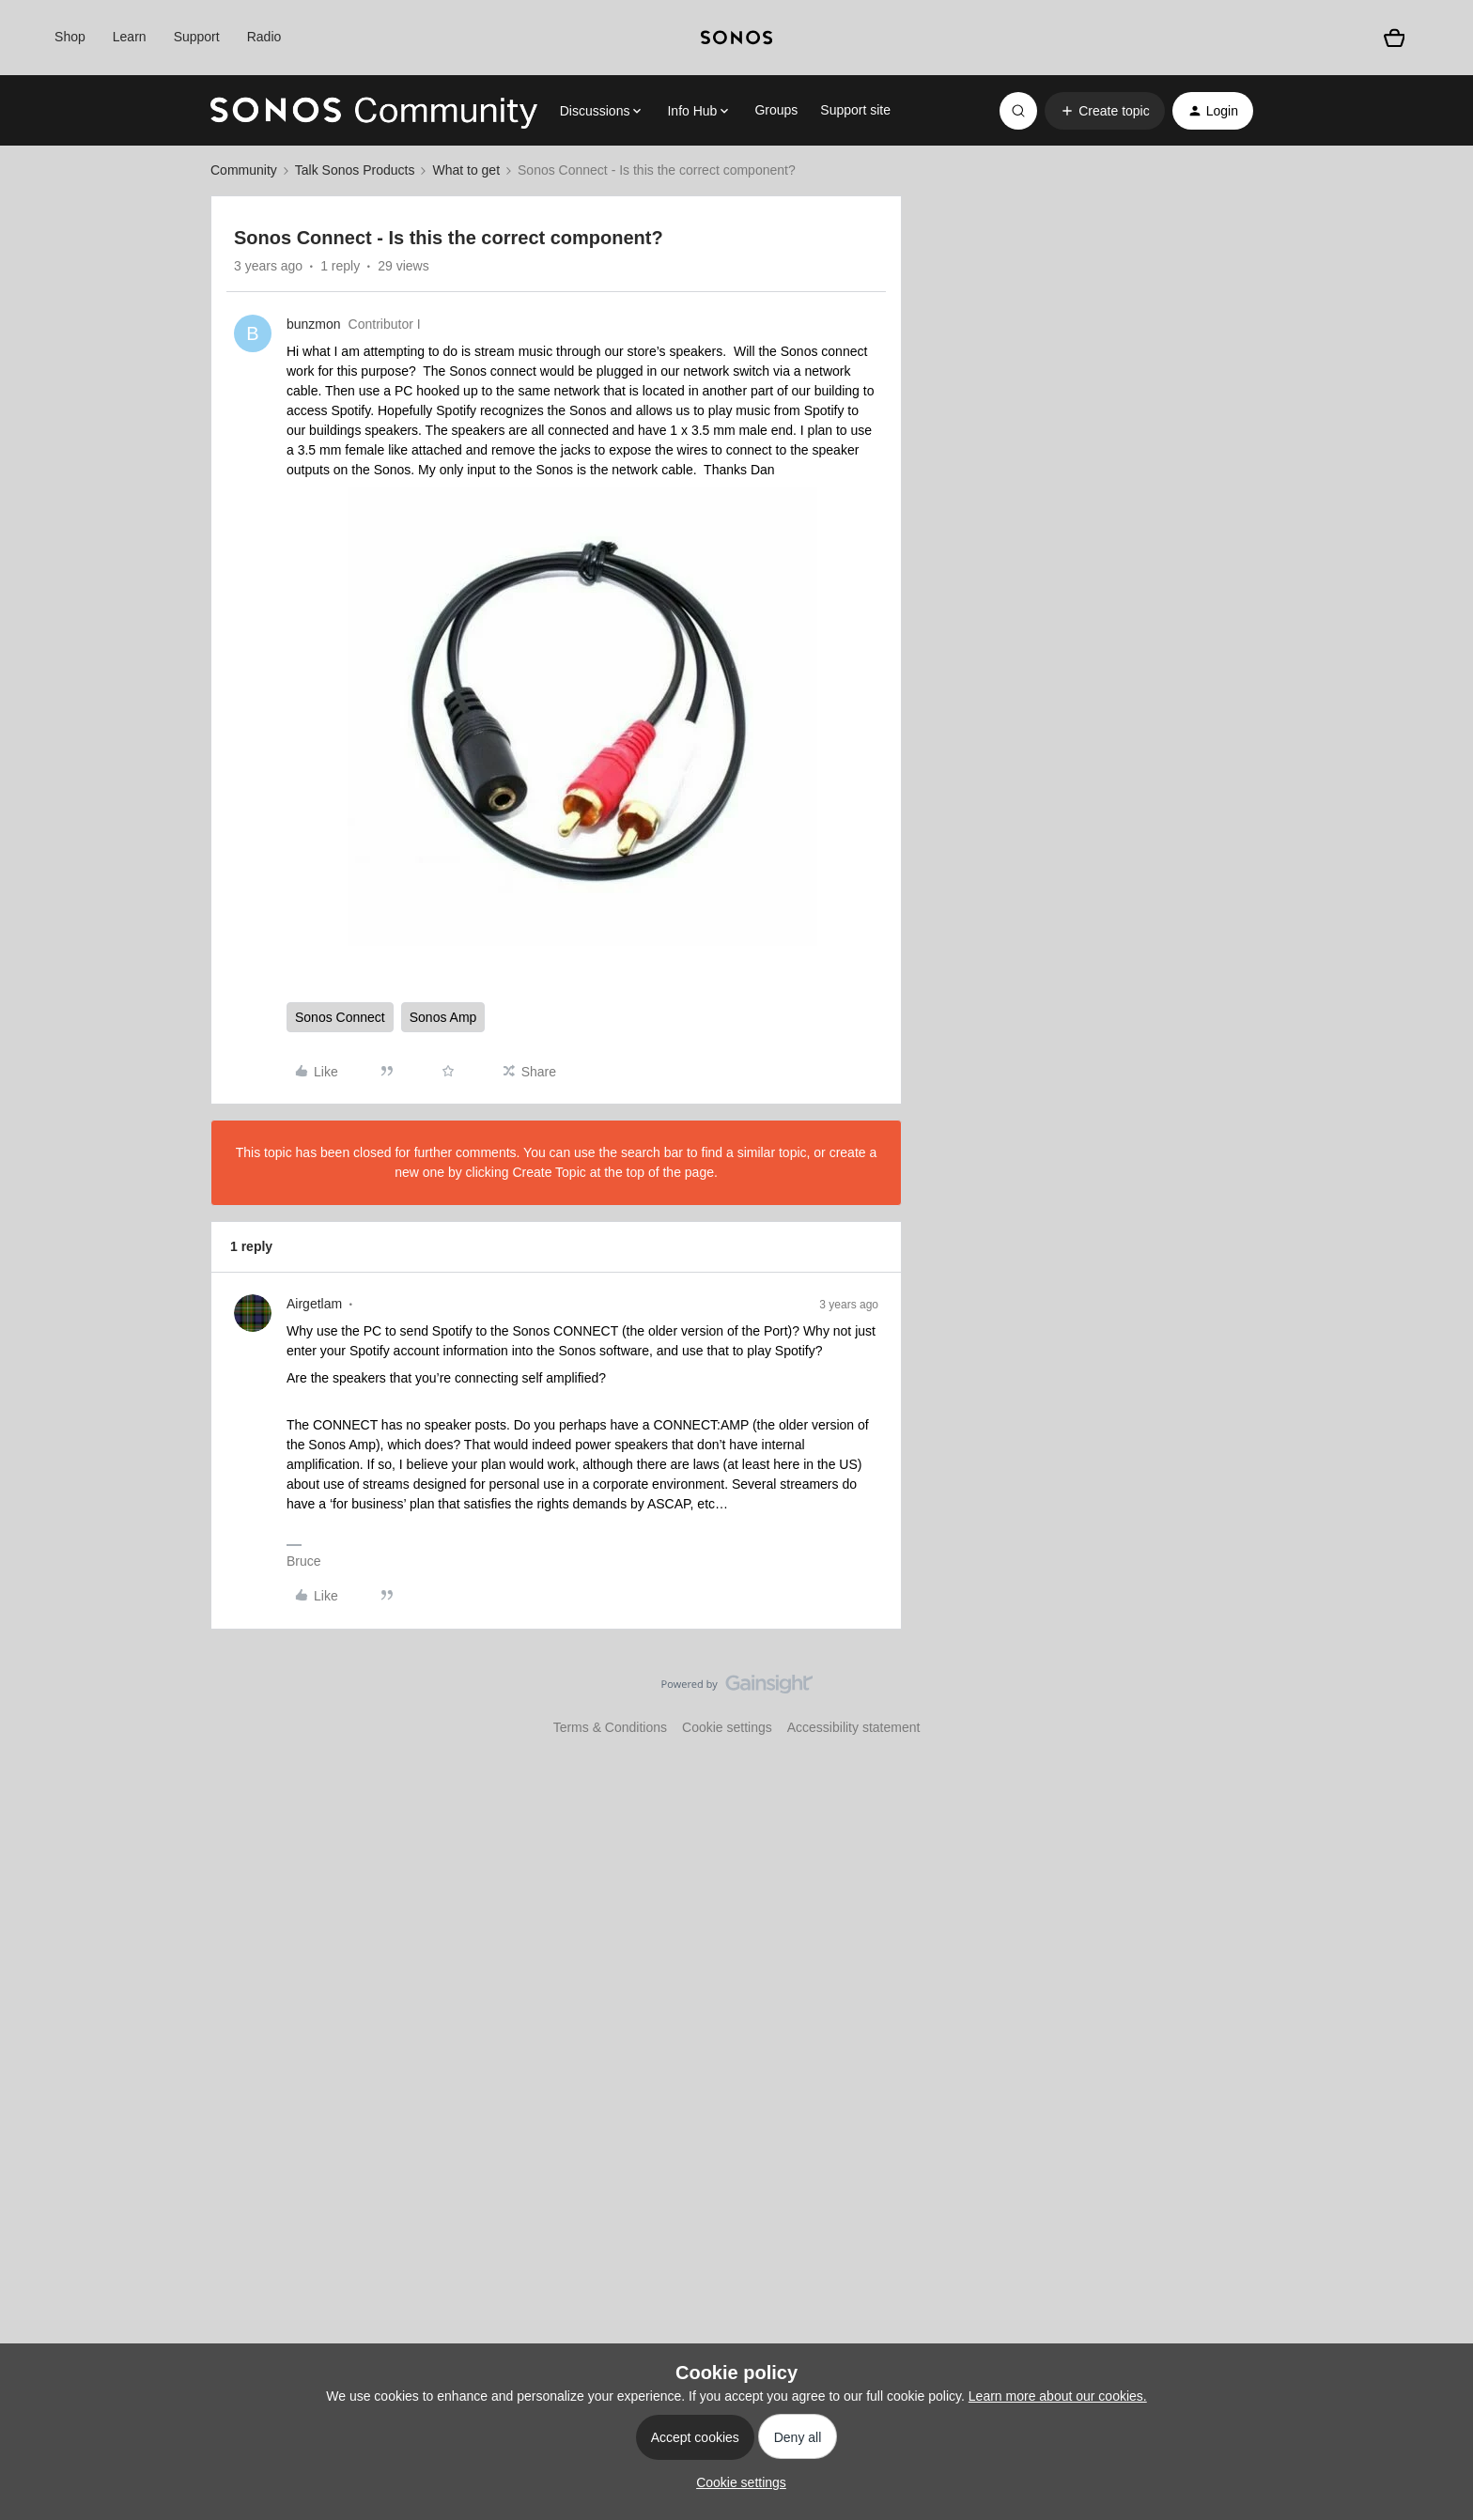 The image size is (1473, 2520). What do you see at coordinates (610, 1727) in the screenshot?
I see `Terms & Conditions` at bounding box center [610, 1727].